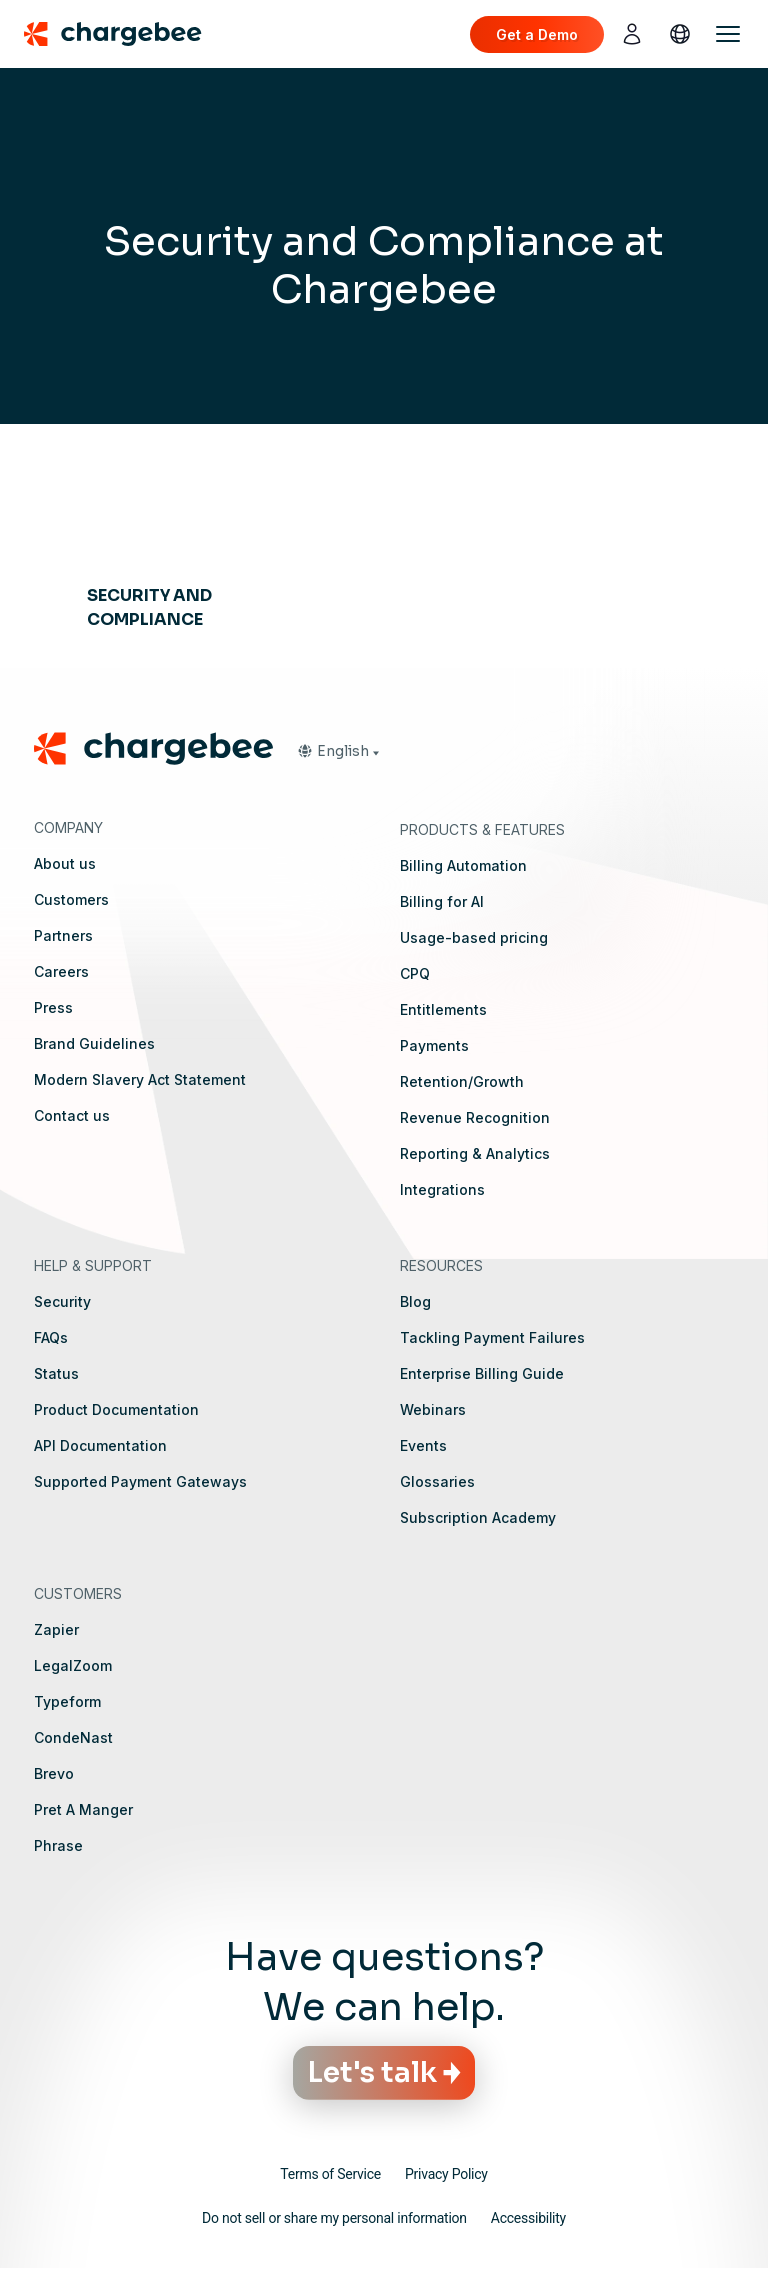 This screenshot has height=2292, width=768. Describe the element at coordinates (423, 1445) in the screenshot. I see `Events` at that location.